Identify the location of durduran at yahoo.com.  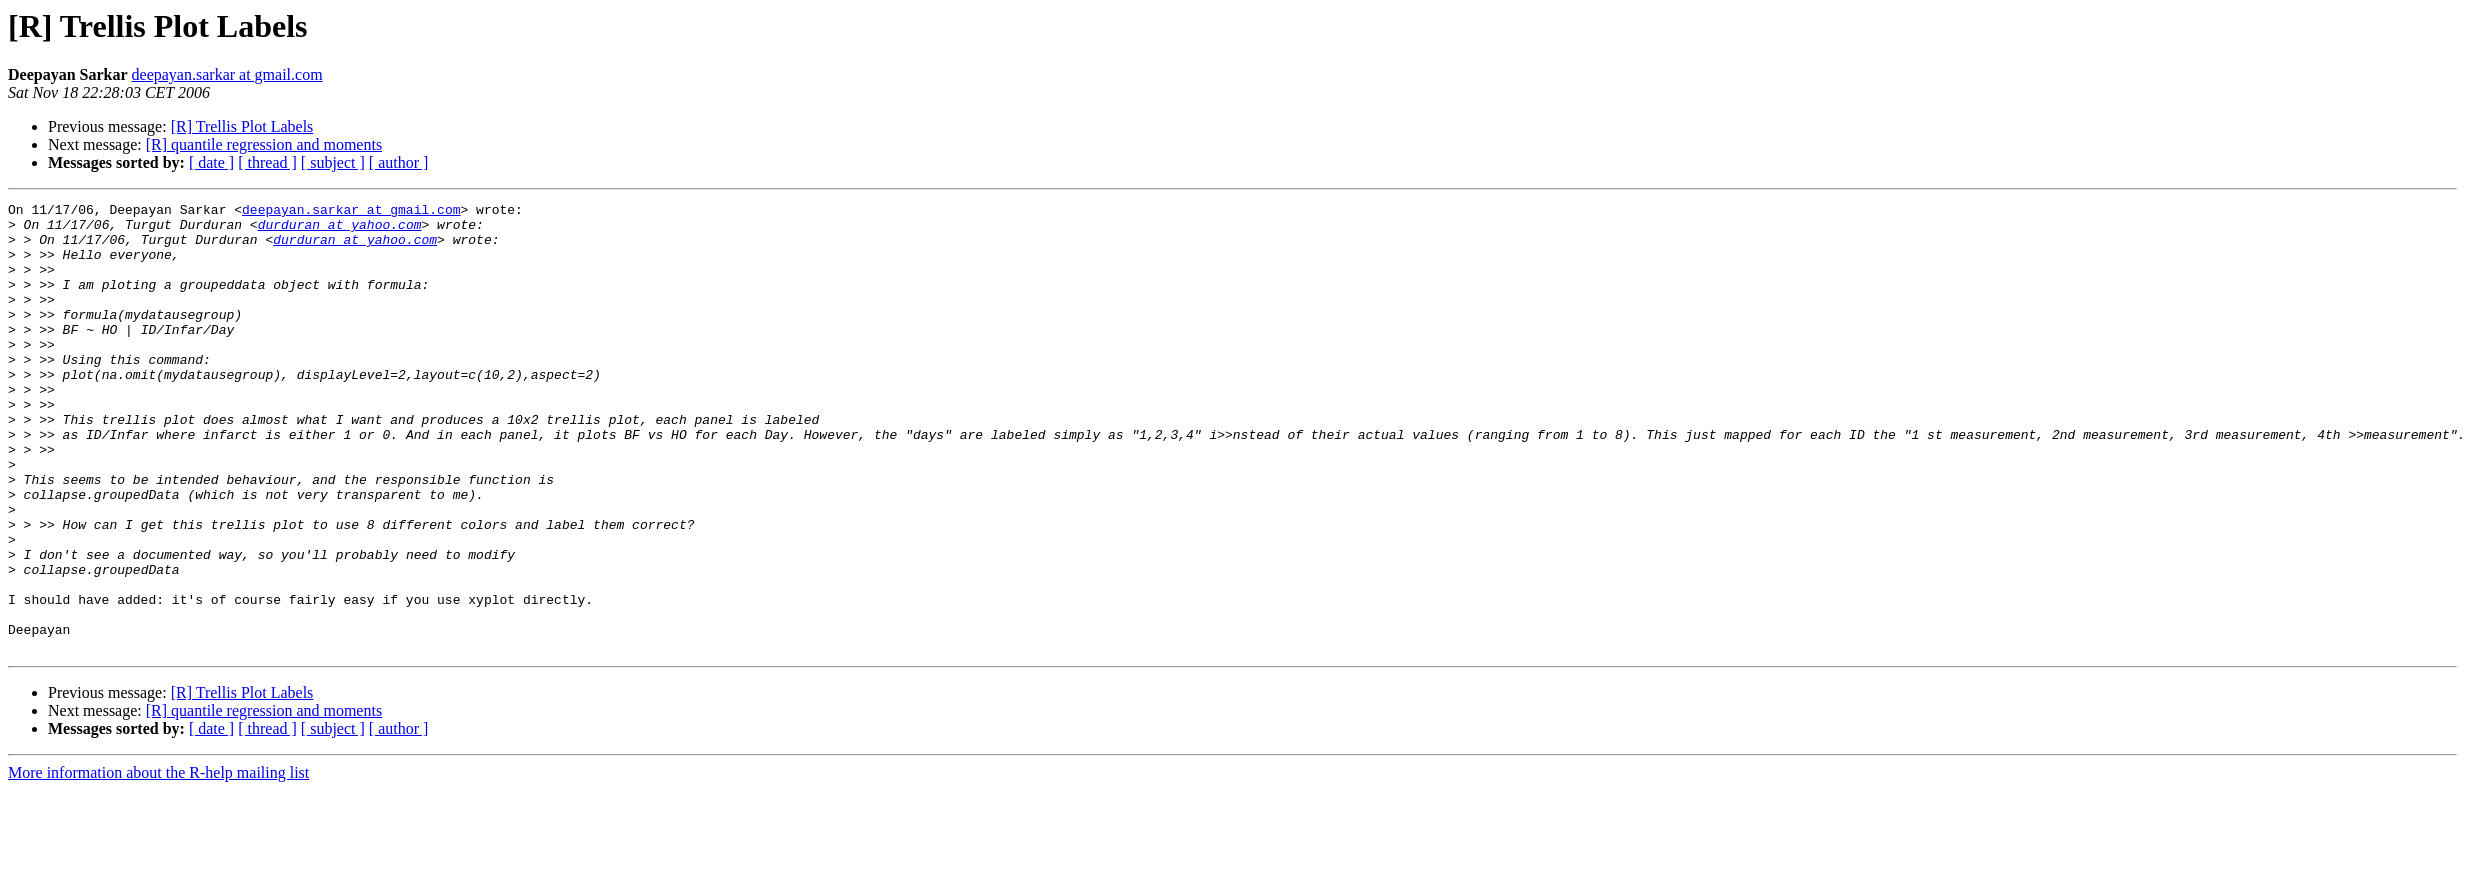
(340, 230).